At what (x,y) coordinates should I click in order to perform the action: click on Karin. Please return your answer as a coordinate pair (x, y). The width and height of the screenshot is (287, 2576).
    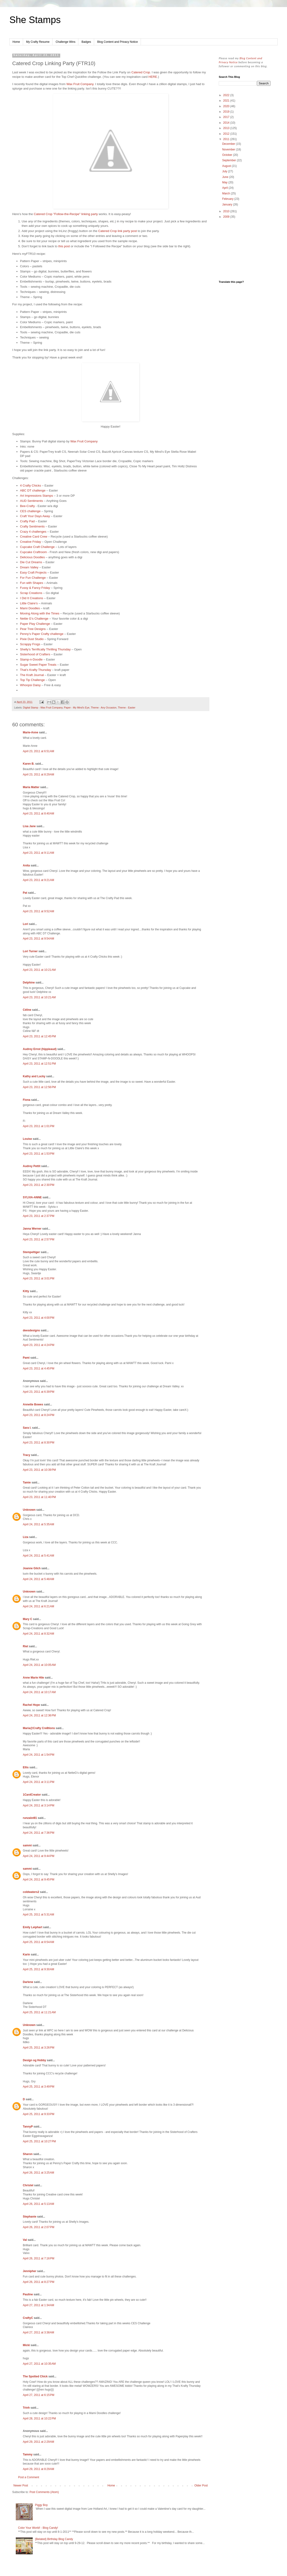
    Looking at the image, I should click on (26, 1954).